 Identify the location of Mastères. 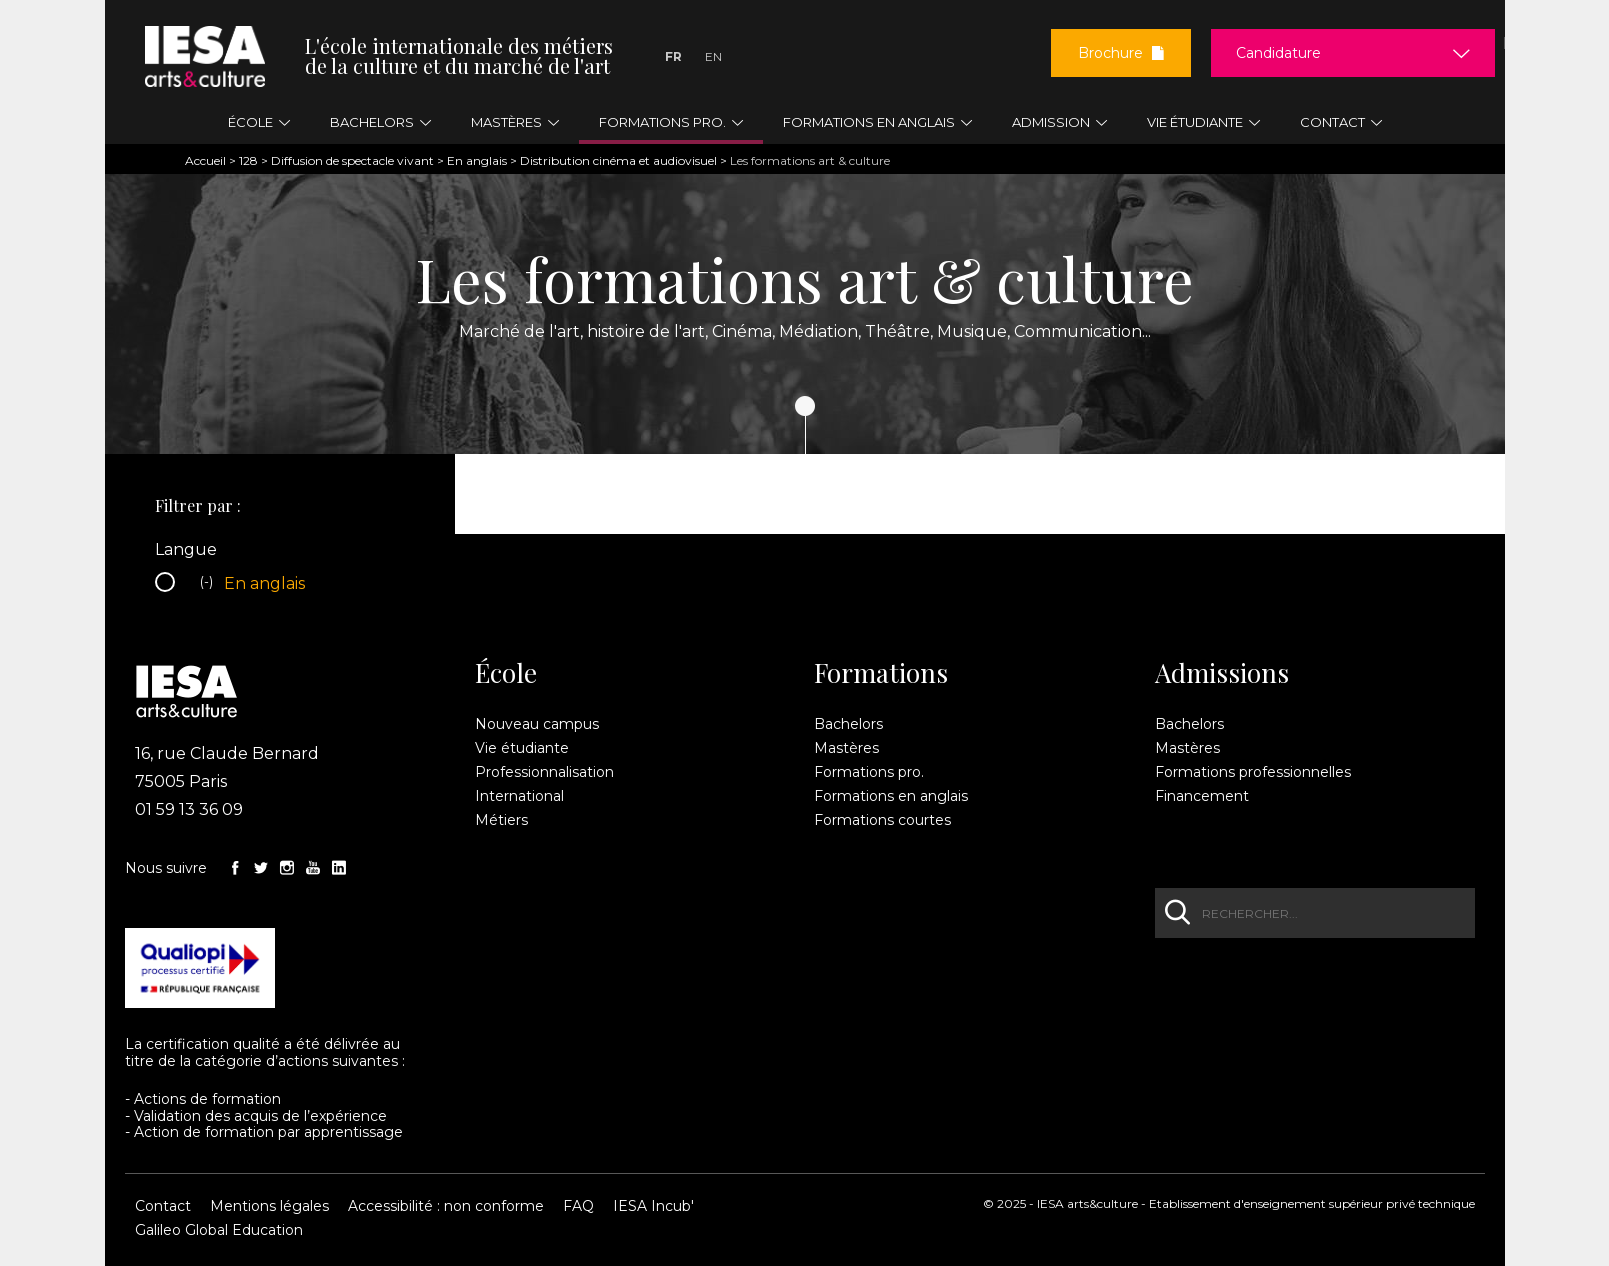
(846, 748).